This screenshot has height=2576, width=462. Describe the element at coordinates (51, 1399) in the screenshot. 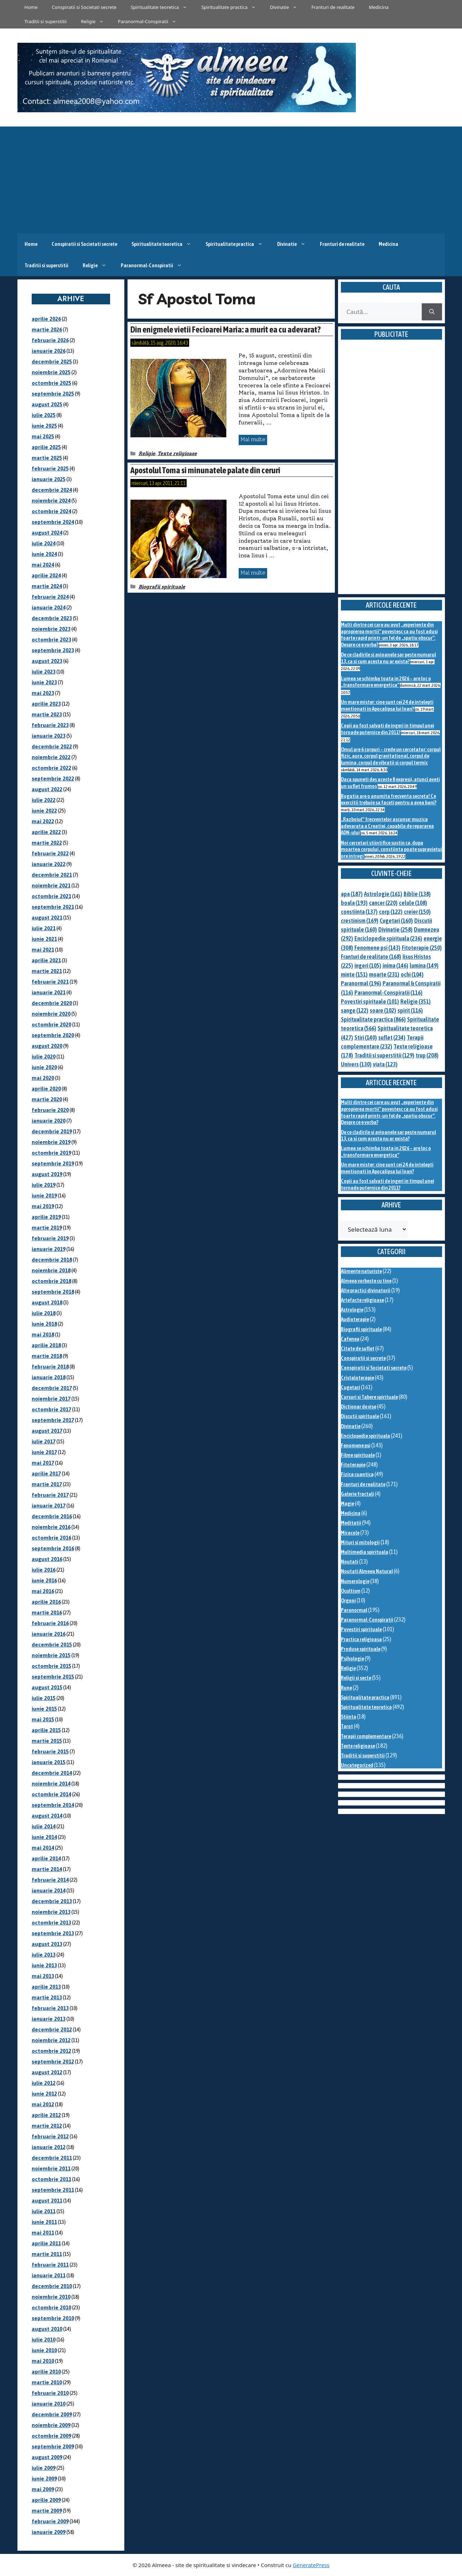

I see `noiembrie 2017` at that location.